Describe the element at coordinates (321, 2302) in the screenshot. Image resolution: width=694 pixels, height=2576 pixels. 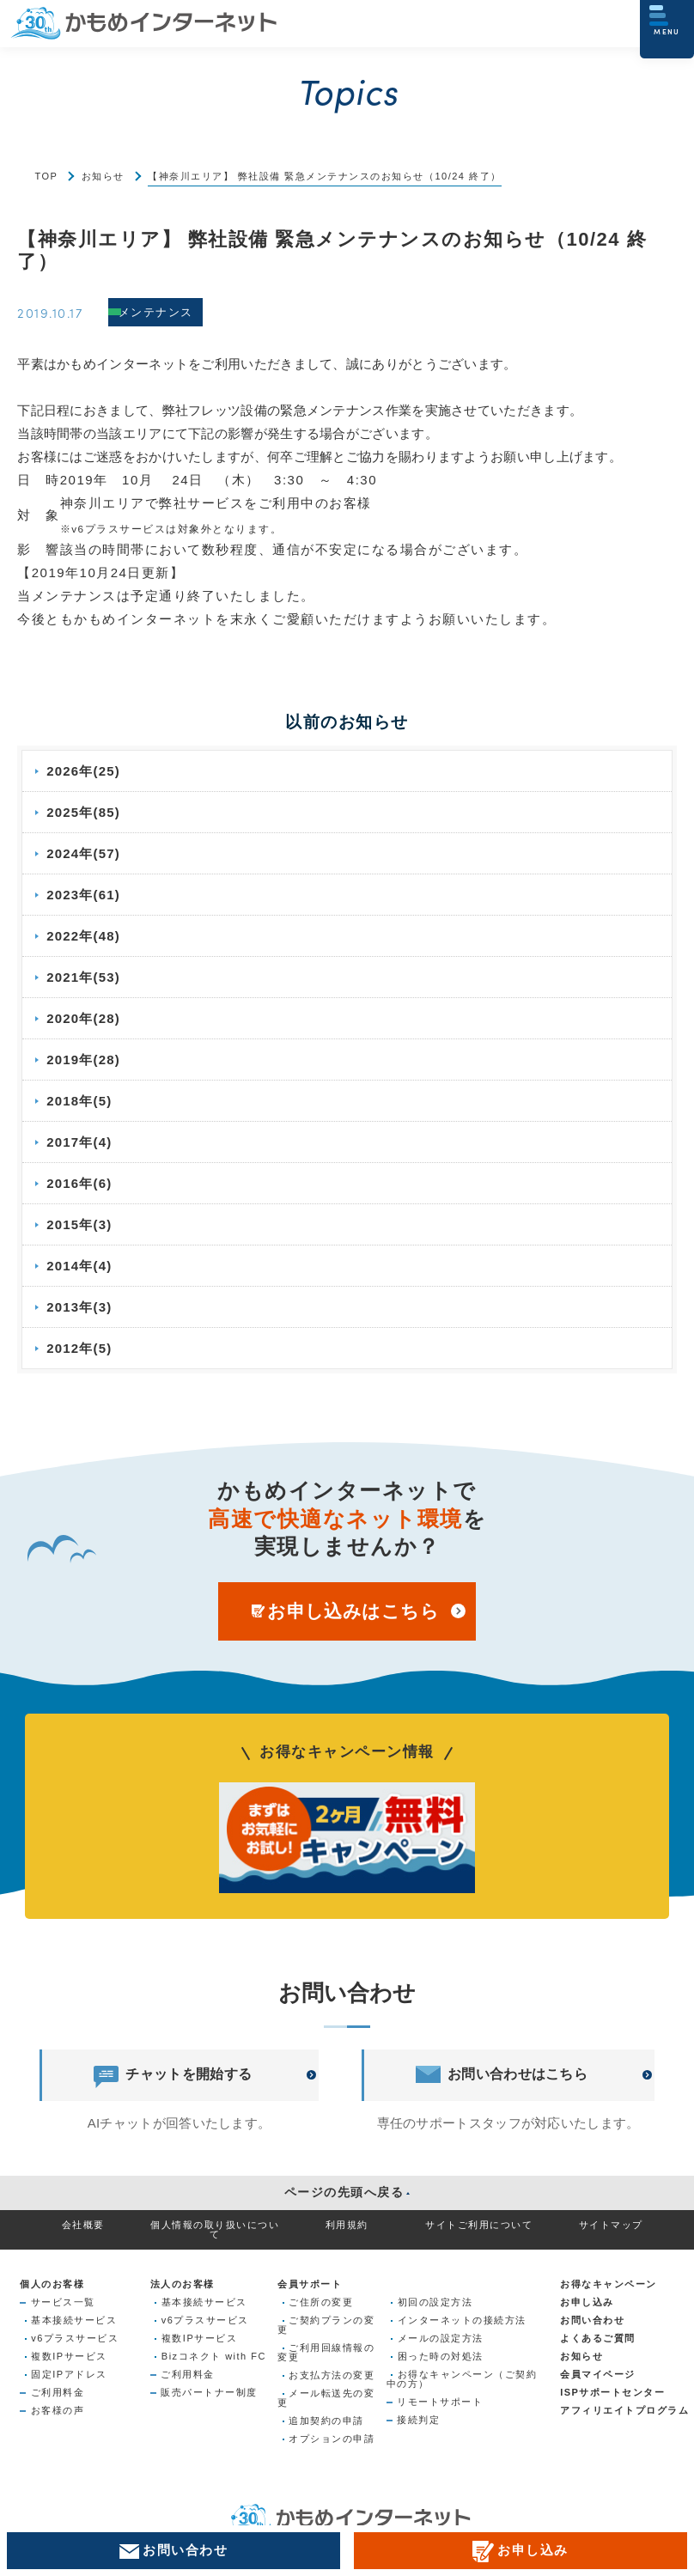
I see `ご住所の変更` at that location.